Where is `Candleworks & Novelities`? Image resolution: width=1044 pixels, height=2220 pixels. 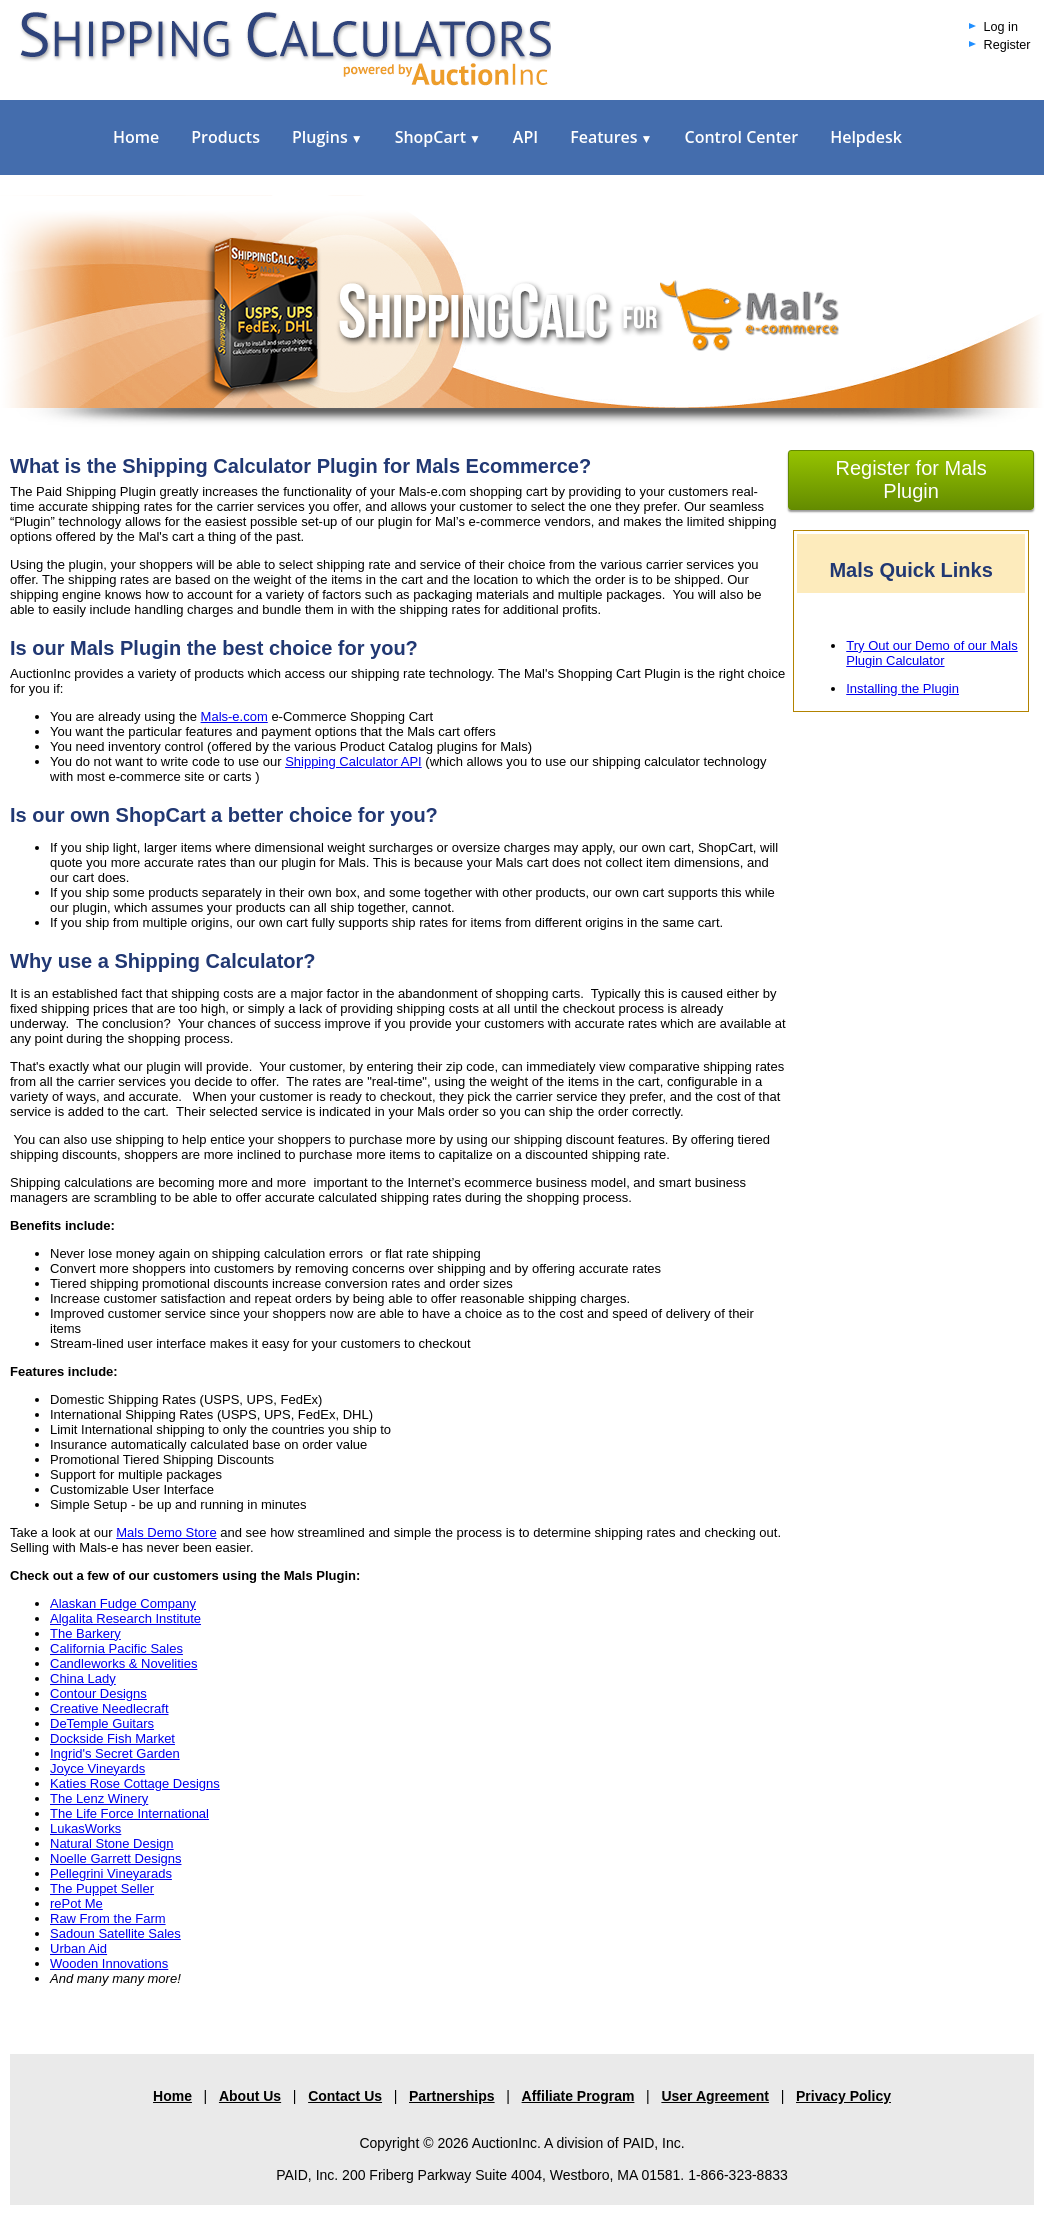 Candleworks & Novelities is located at coordinates (123, 1663).